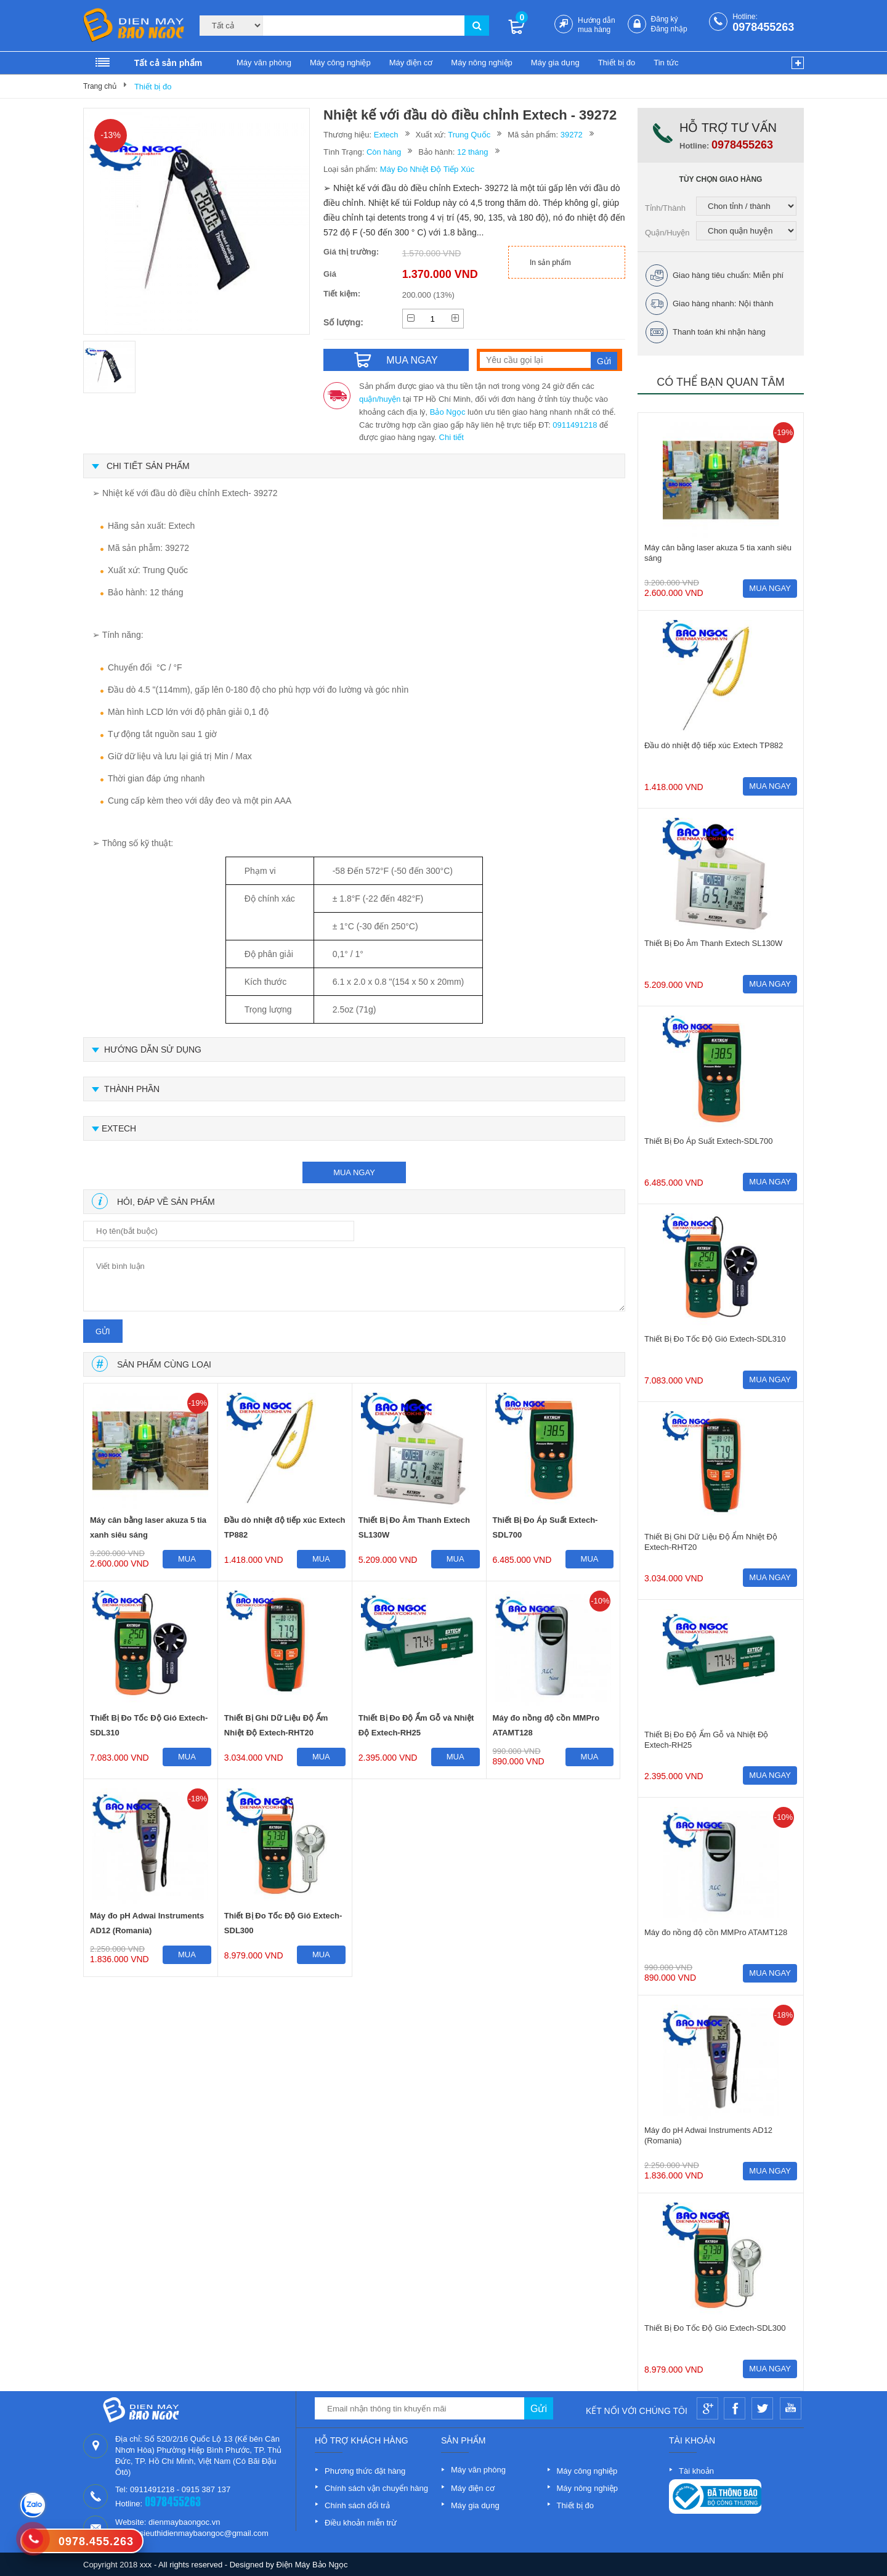  Describe the element at coordinates (546, 1725) in the screenshot. I see `Máy đo nồng độ cồn MMPro ATAMT128` at that location.